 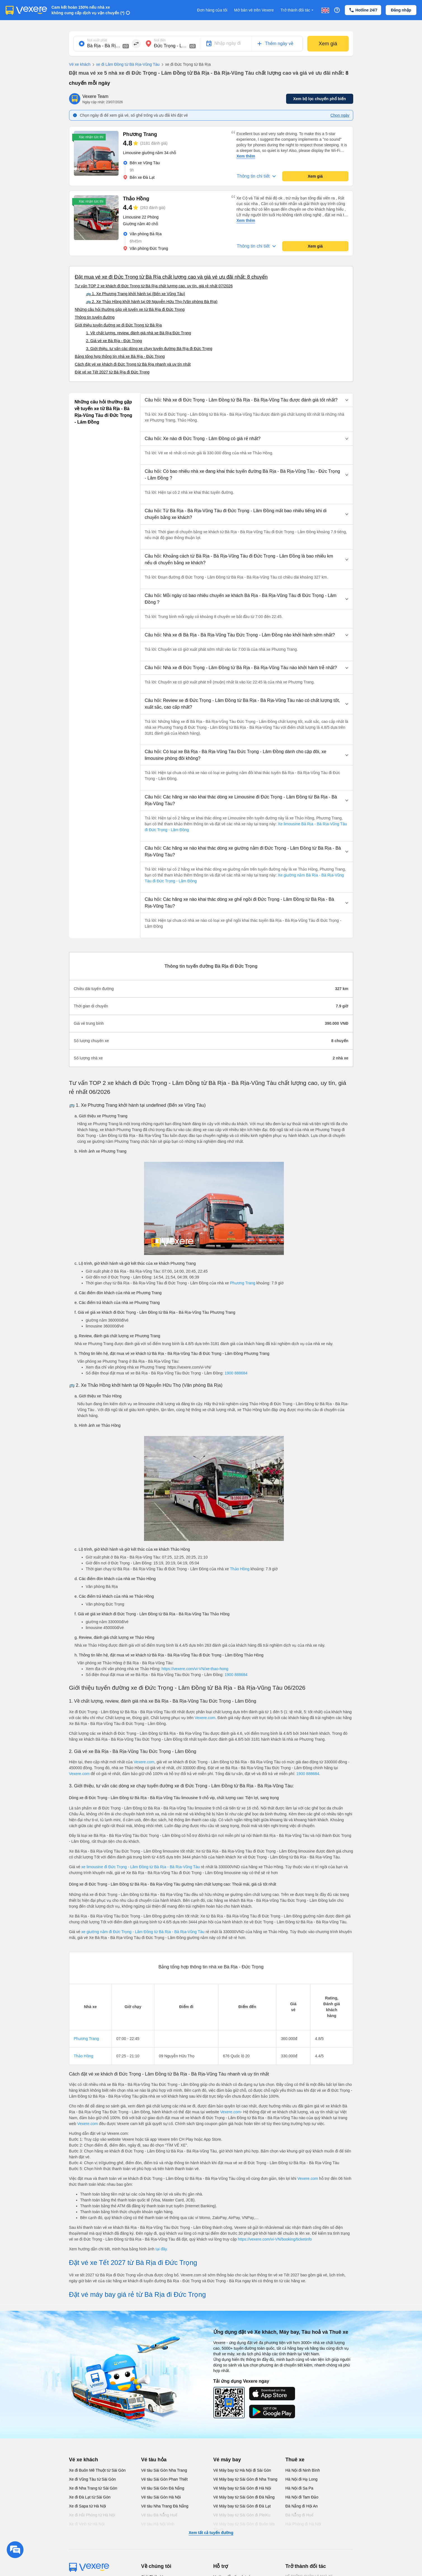 What do you see at coordinates (118, 325) in the screenshot?
I see `Giới thiệu tuyến đường xe đi Đức Trọng từ Bà Rịa` at bounding box center [118, 325].